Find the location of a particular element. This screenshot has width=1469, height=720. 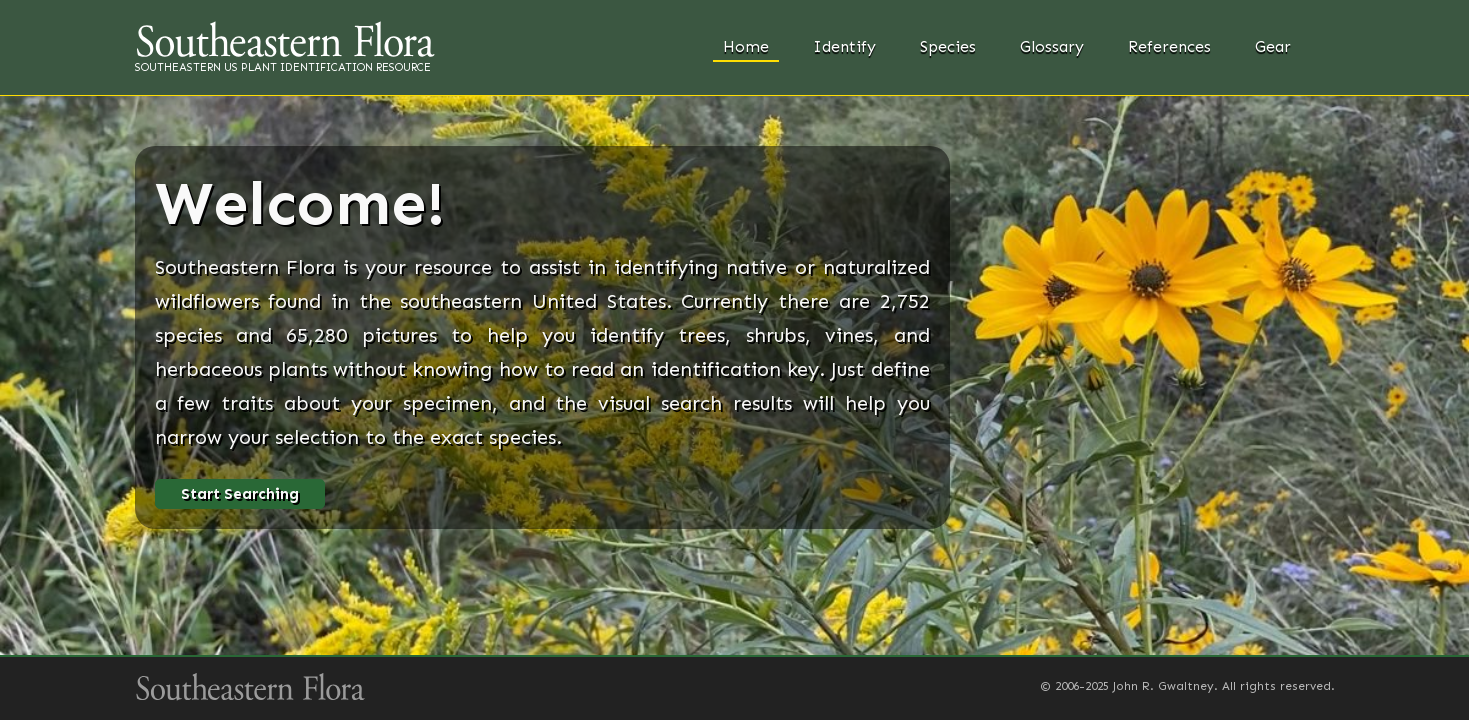

Start Searching is located at coordinates (240, 494).